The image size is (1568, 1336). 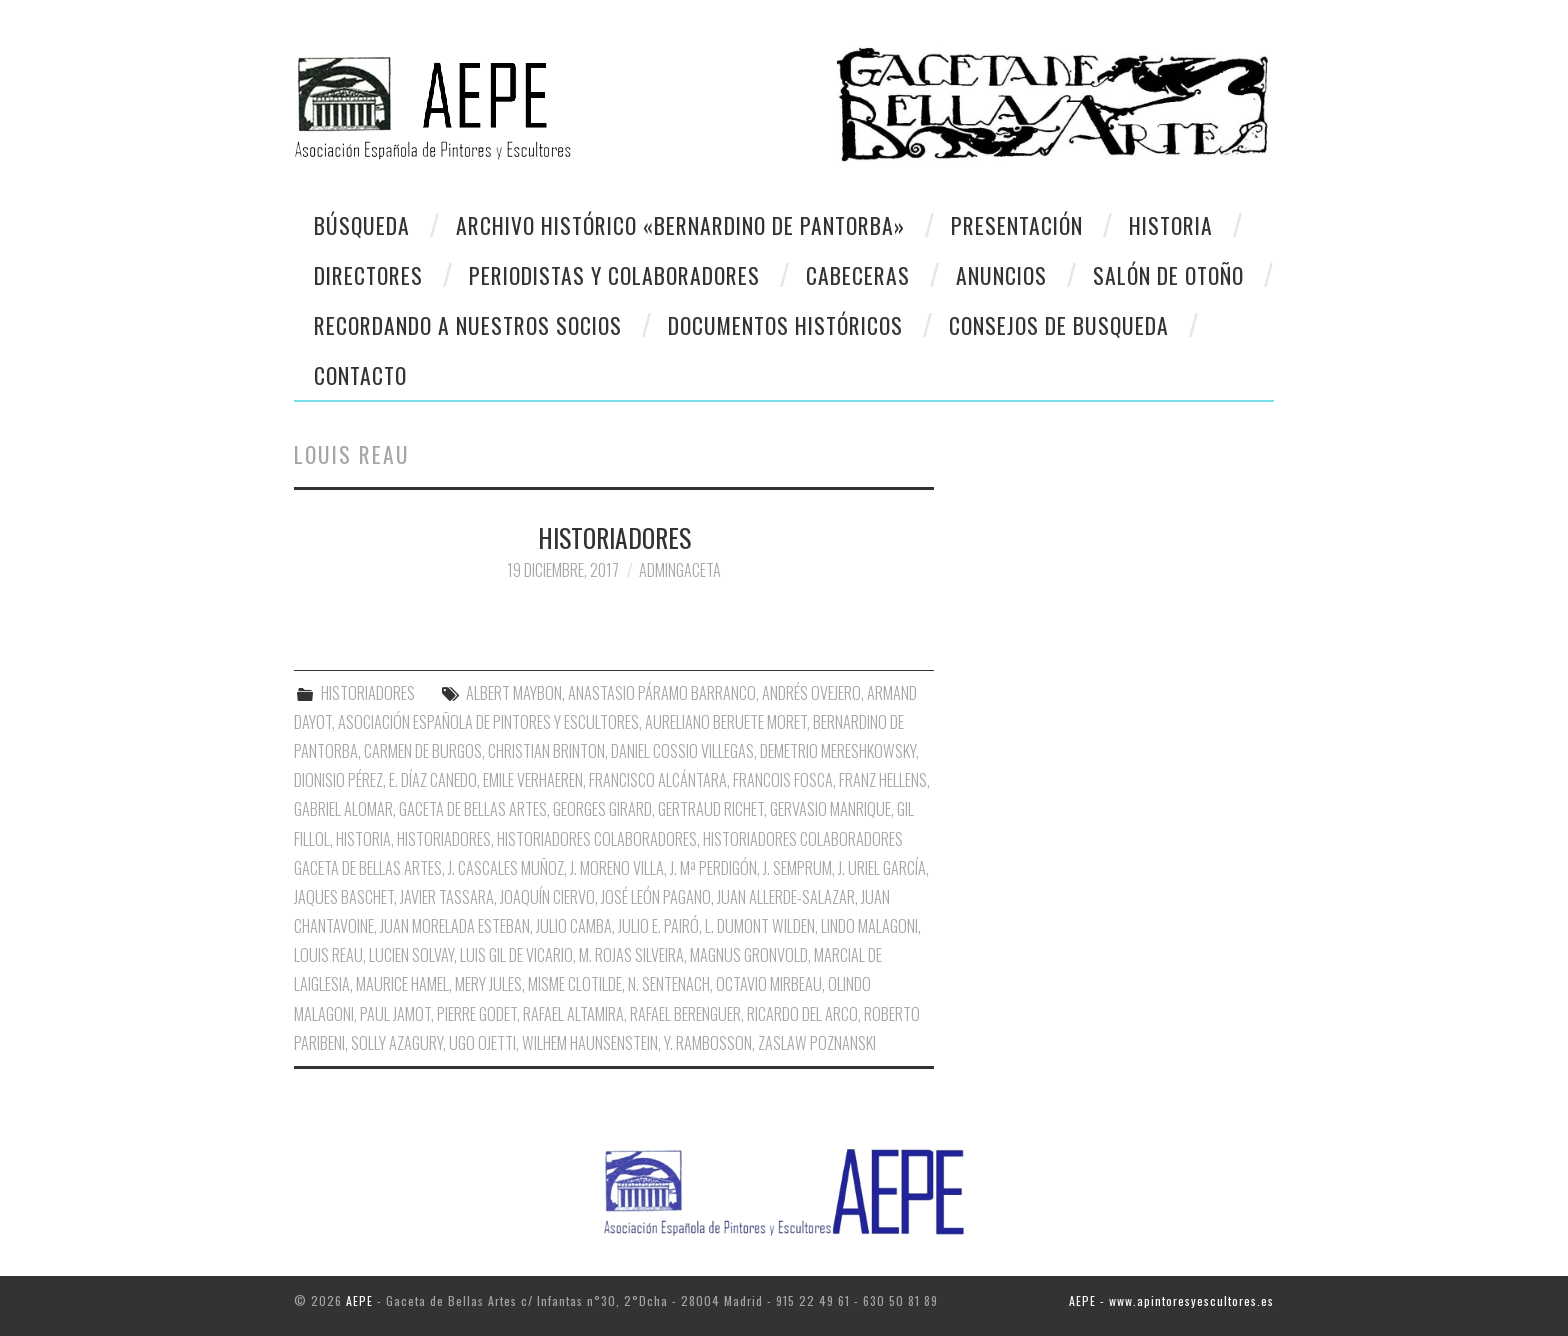 I want to click on Gabriel Alomar, so click(x=343, y=809).